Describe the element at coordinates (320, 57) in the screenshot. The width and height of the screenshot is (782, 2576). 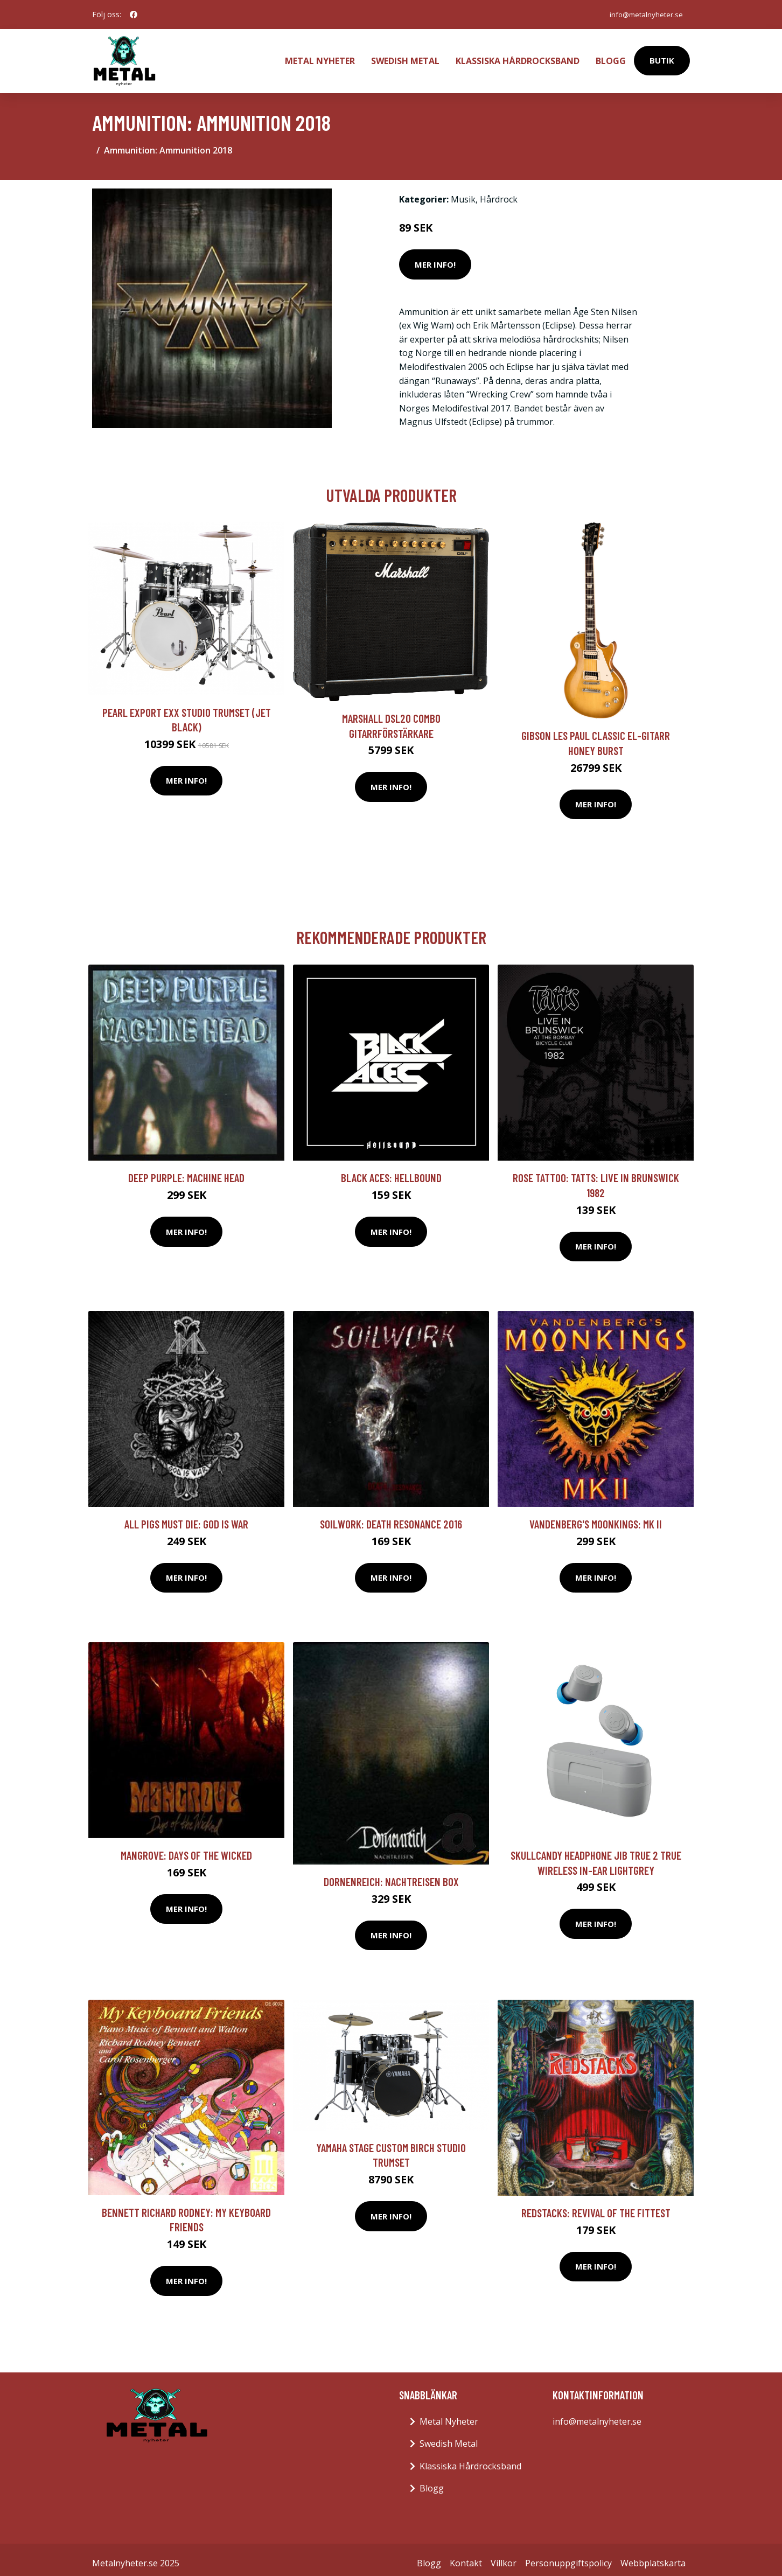
I see `Metal Nyheter` at that location.